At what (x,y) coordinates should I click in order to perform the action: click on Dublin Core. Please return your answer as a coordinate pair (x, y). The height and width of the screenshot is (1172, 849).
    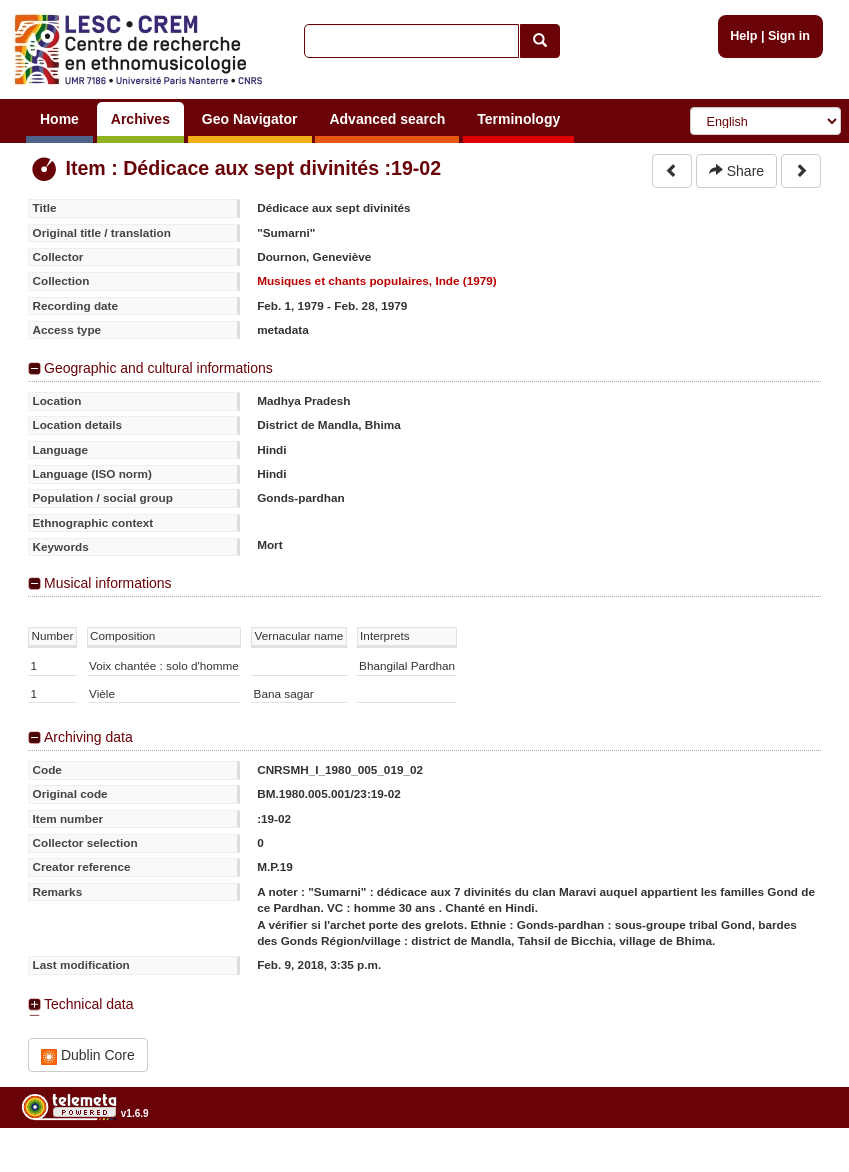
    Looking at the image, I should click on (88, 1055).